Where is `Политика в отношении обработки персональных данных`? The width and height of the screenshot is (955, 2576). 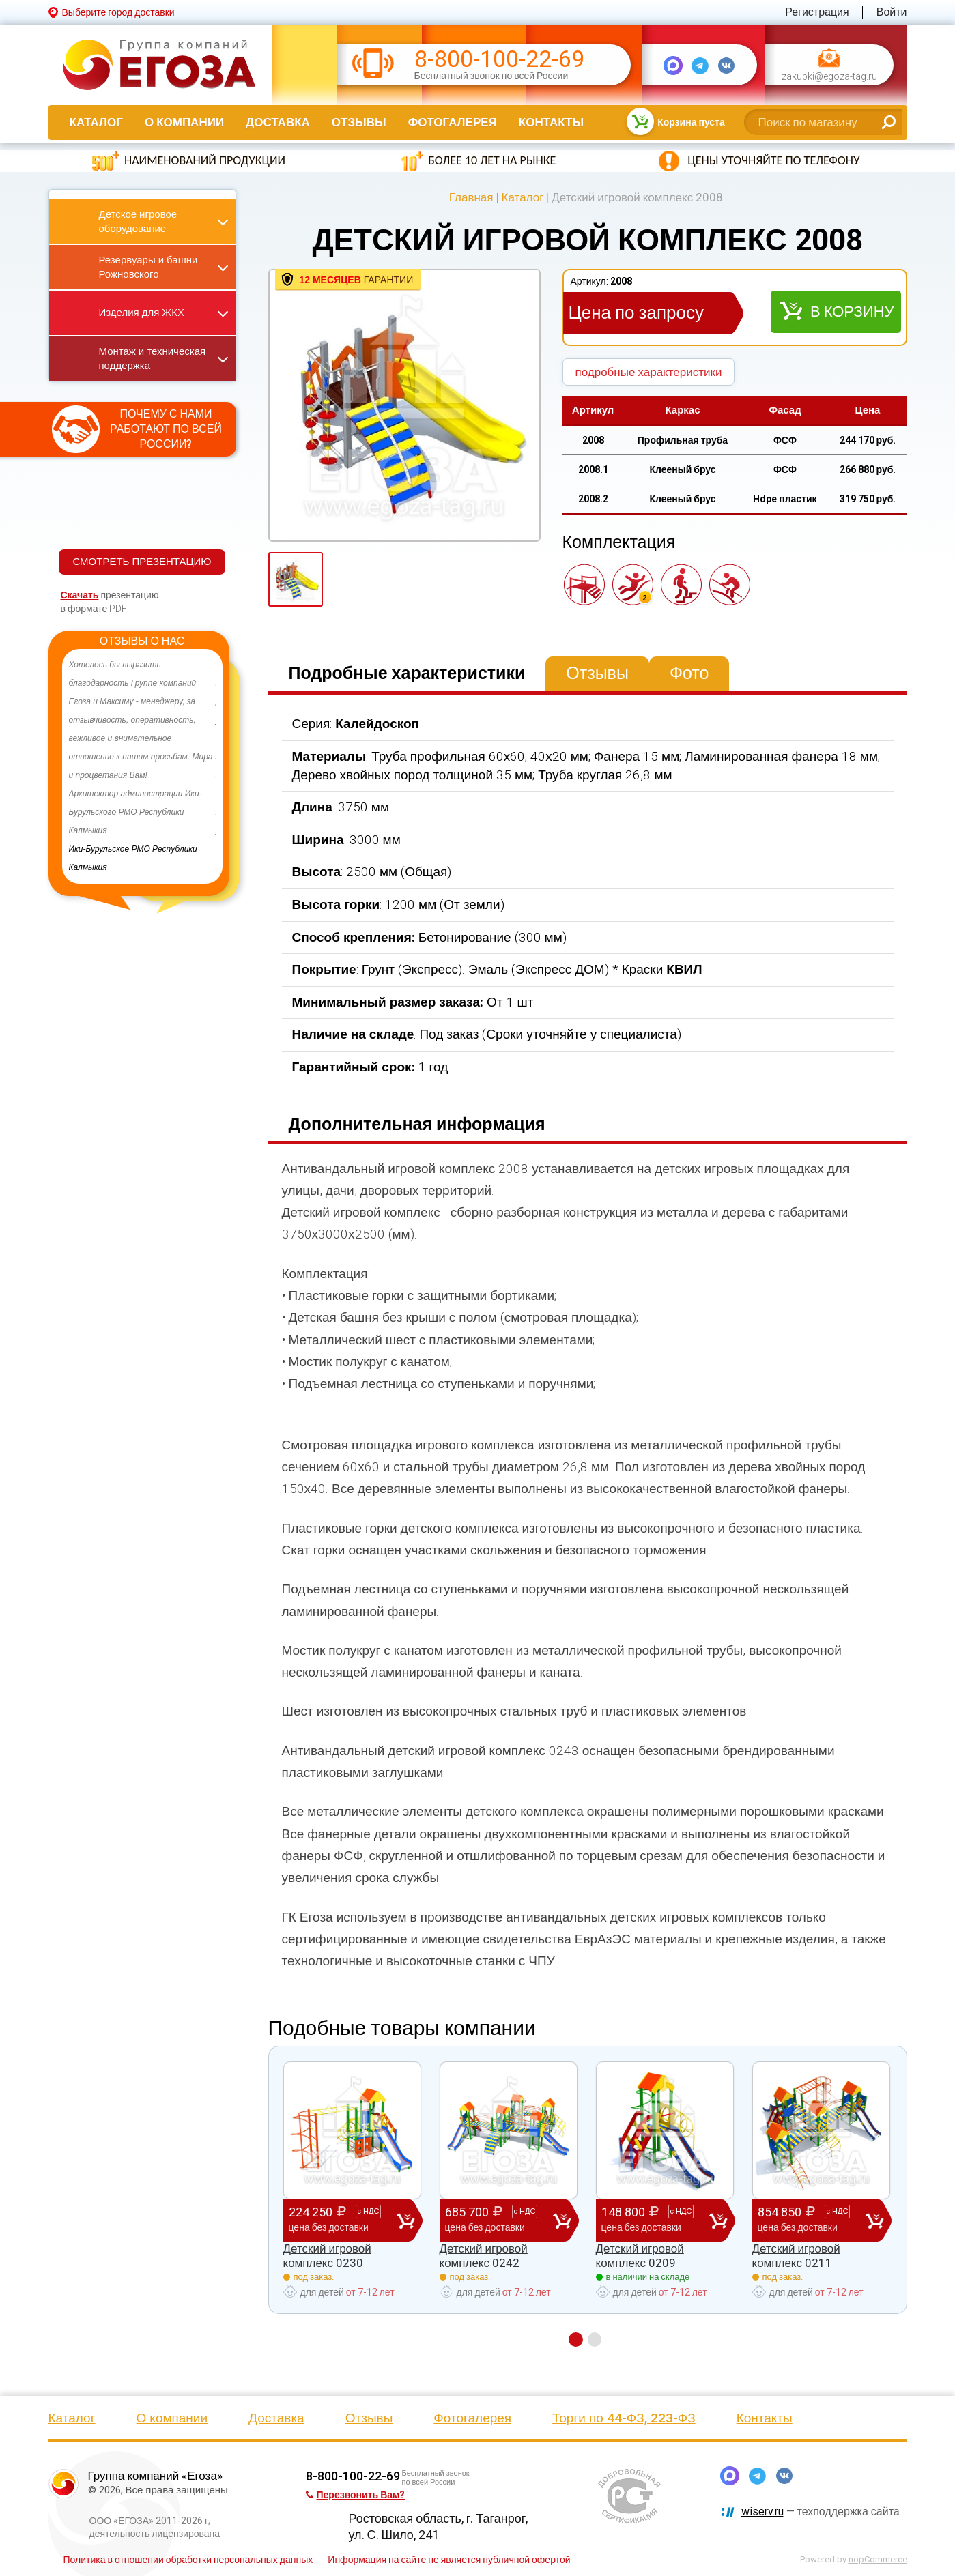 Политика в отношении обработки персональных данных is located at coordinates (188, 2559).